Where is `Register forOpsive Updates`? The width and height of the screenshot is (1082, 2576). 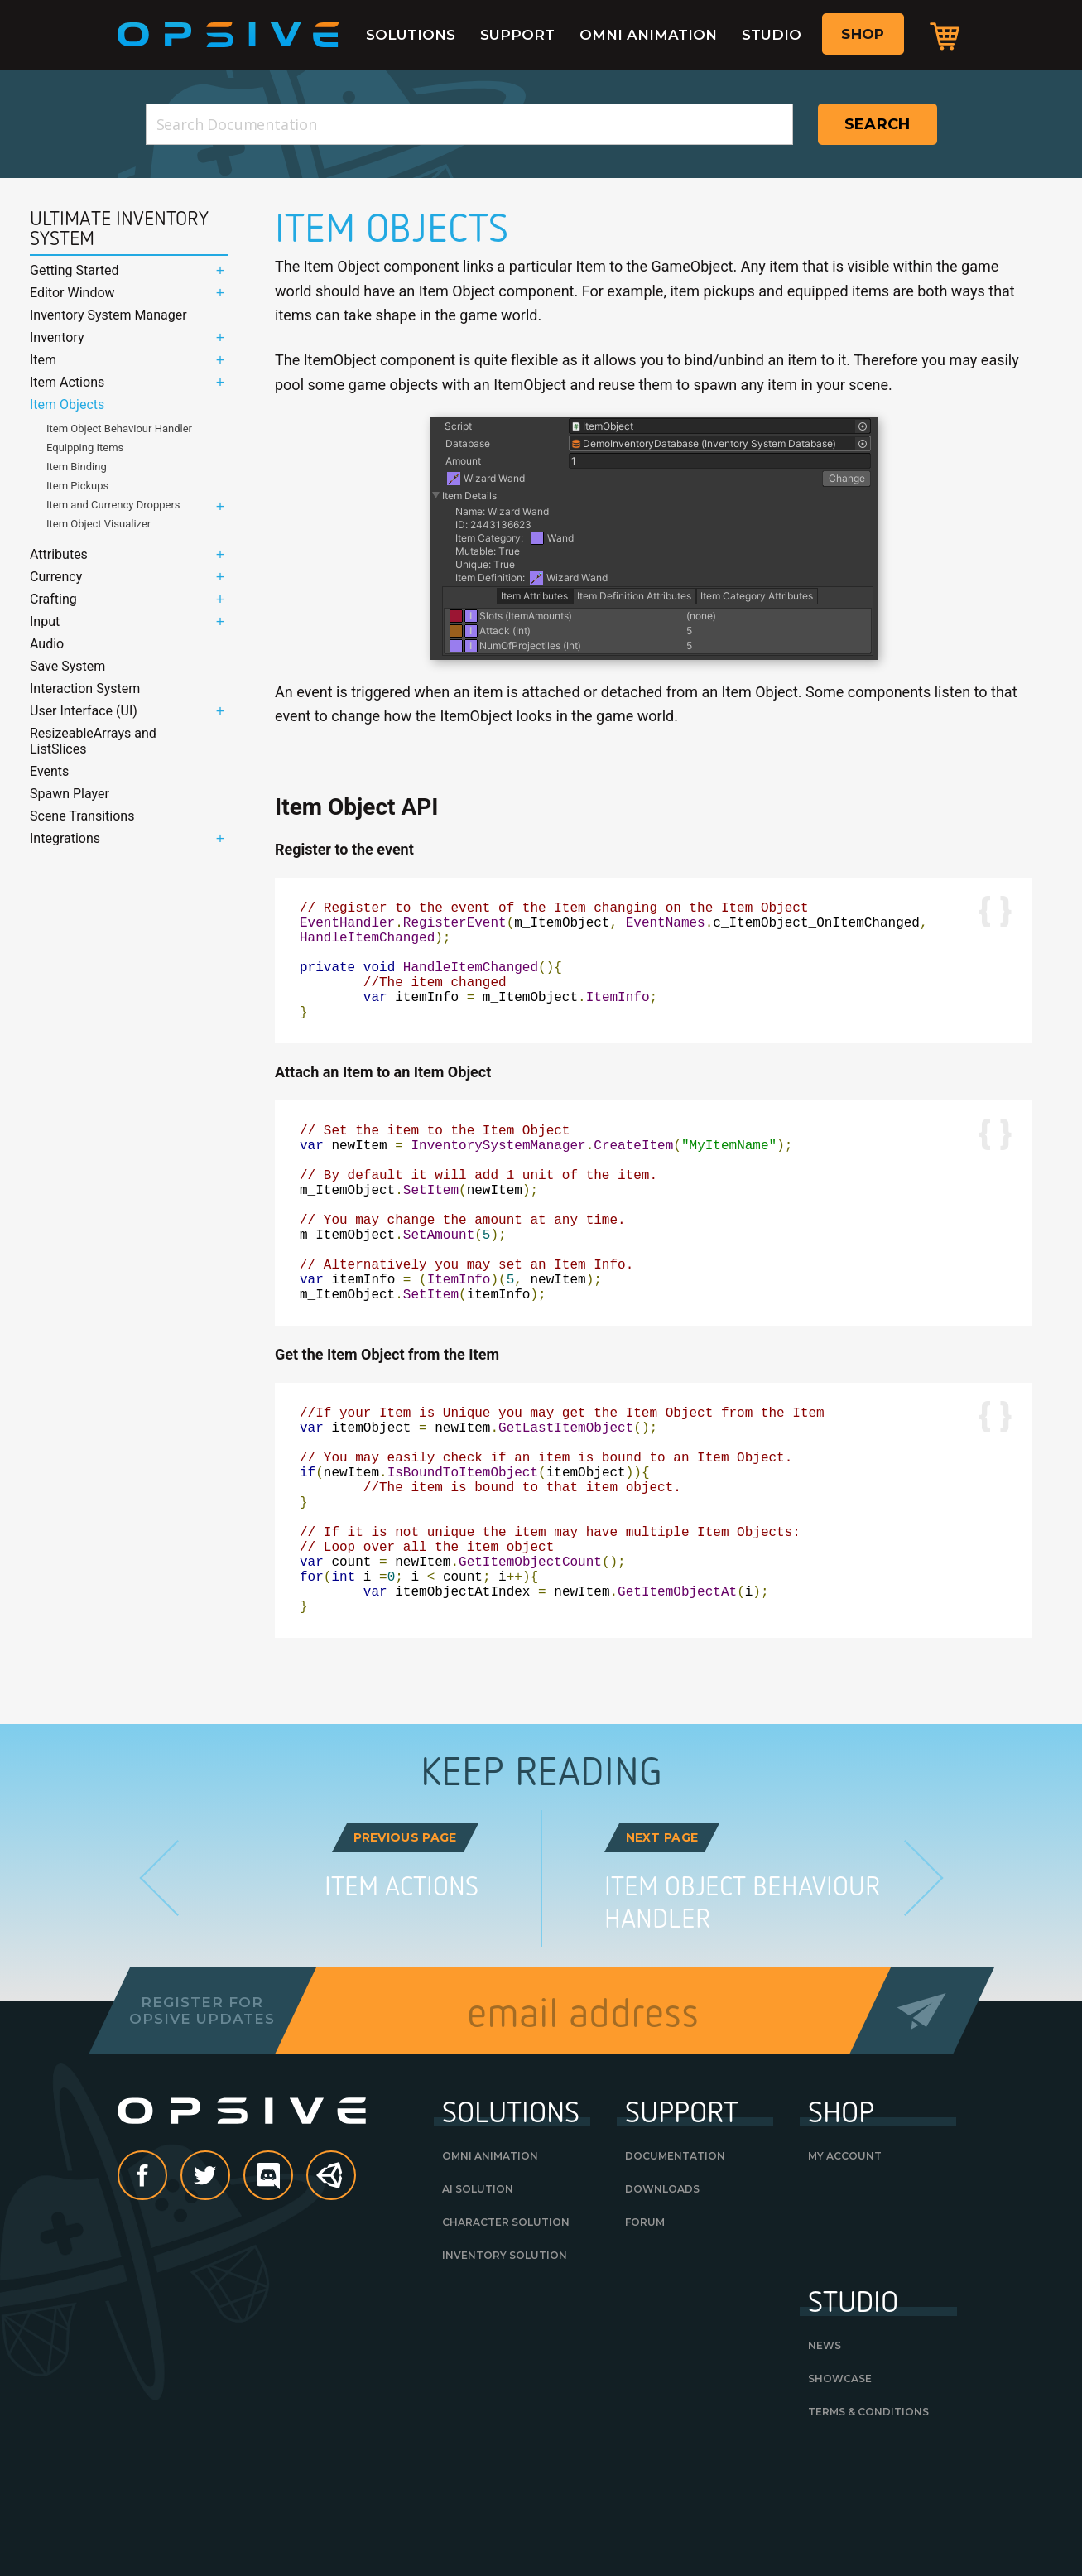
Register forOpsive Updates is located at coordinates (202, 2123).